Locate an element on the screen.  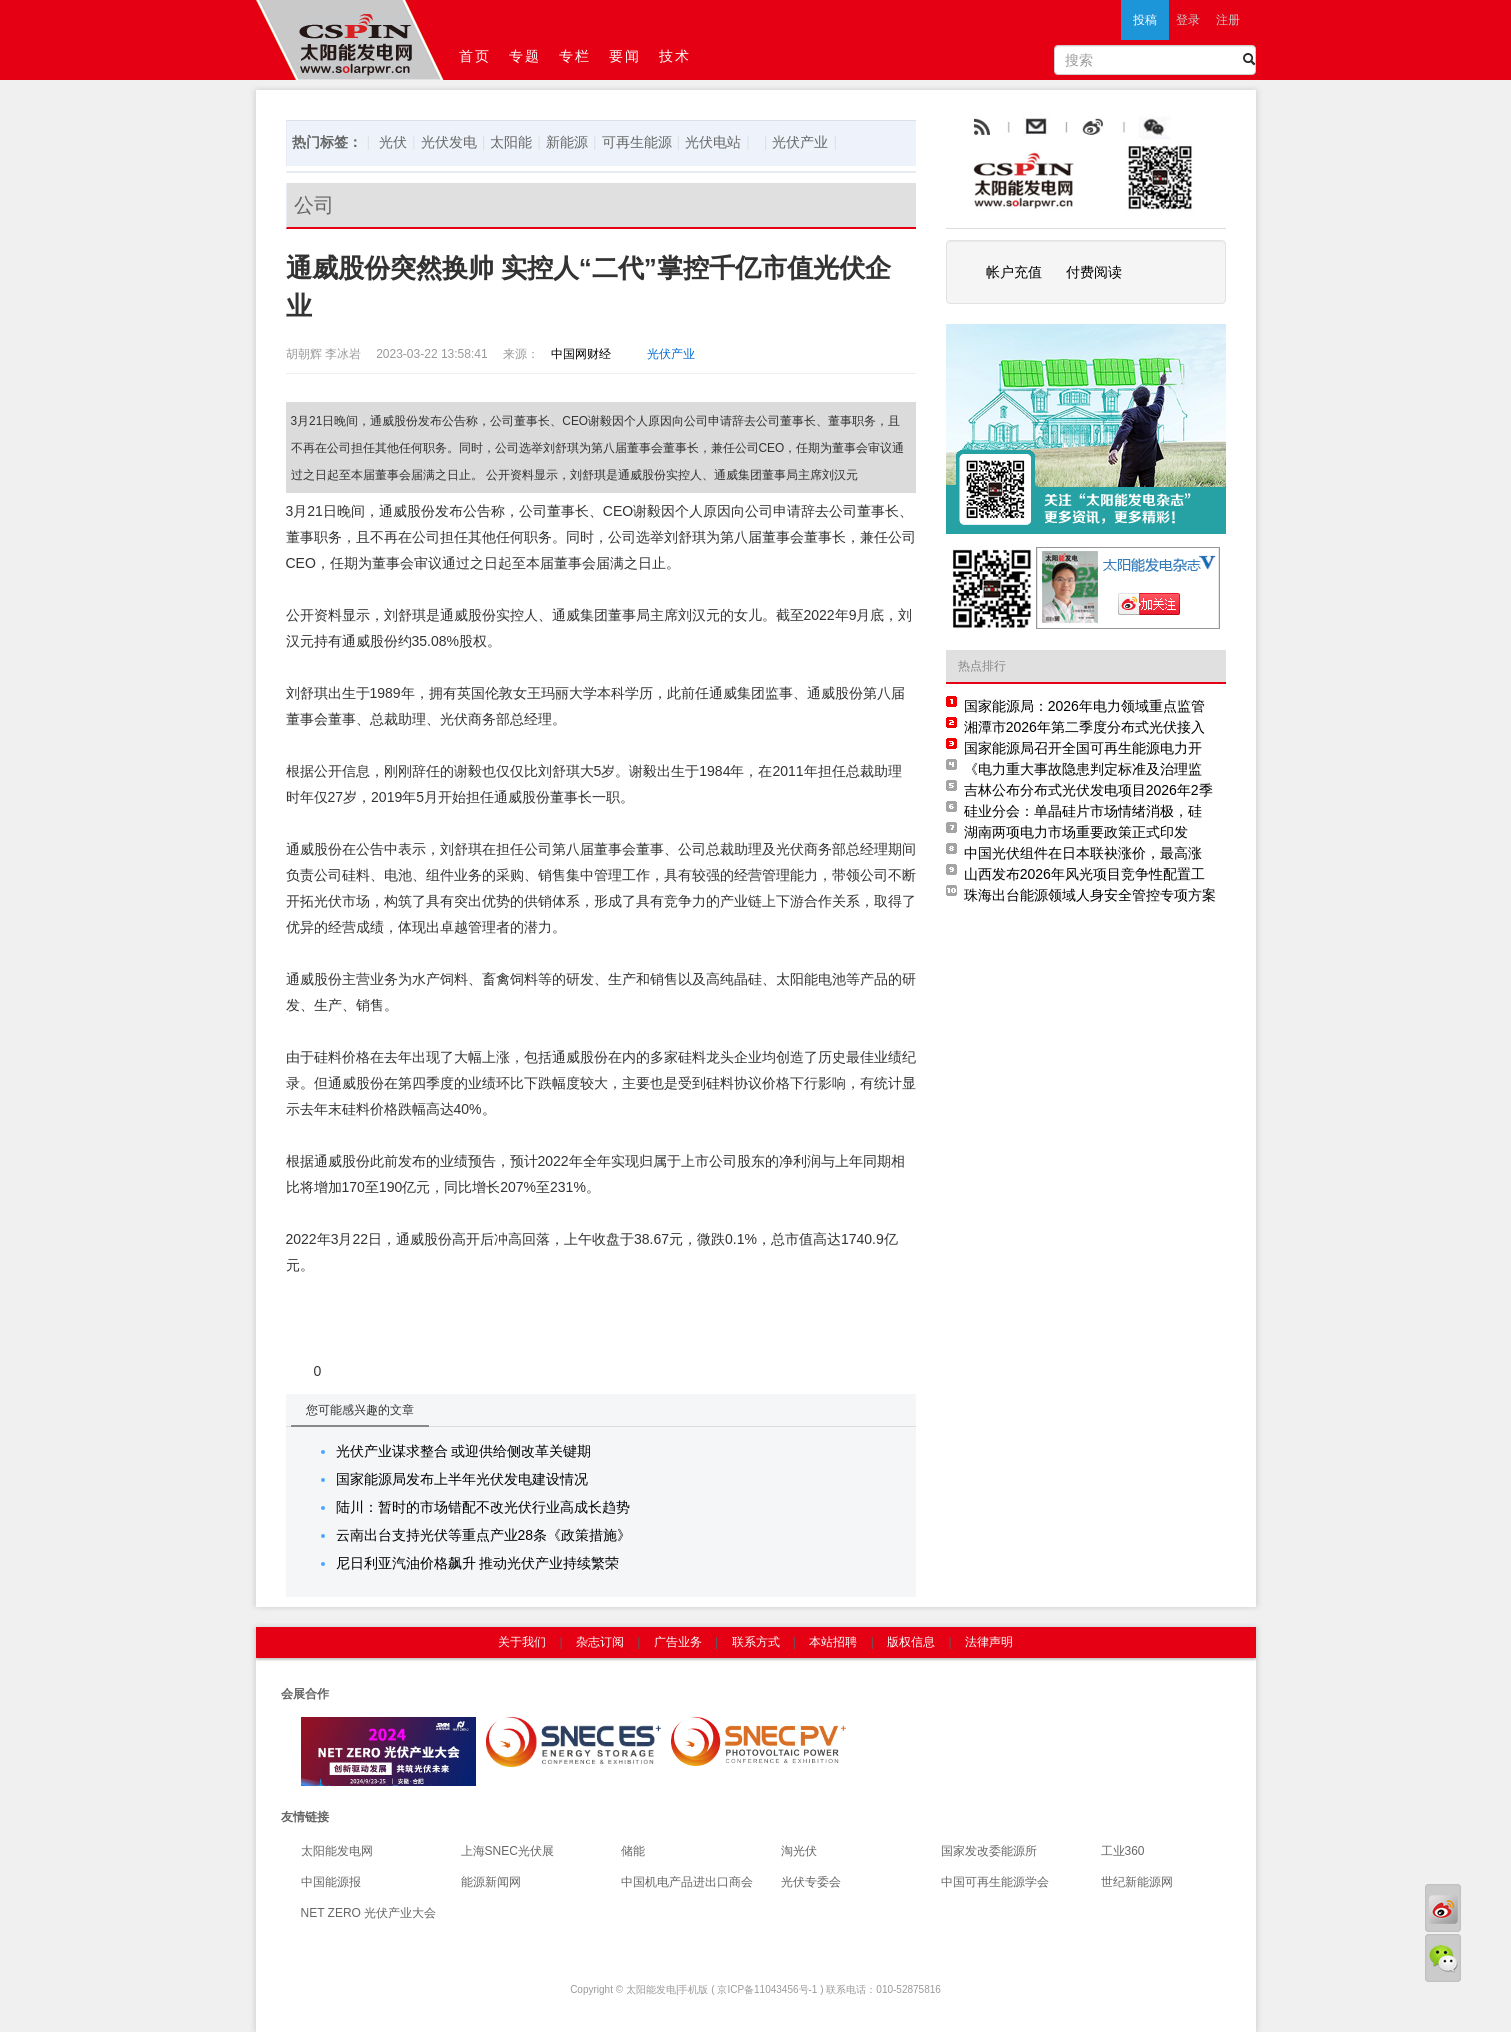
能源新闻网 is located at coordinates (491, 1882).